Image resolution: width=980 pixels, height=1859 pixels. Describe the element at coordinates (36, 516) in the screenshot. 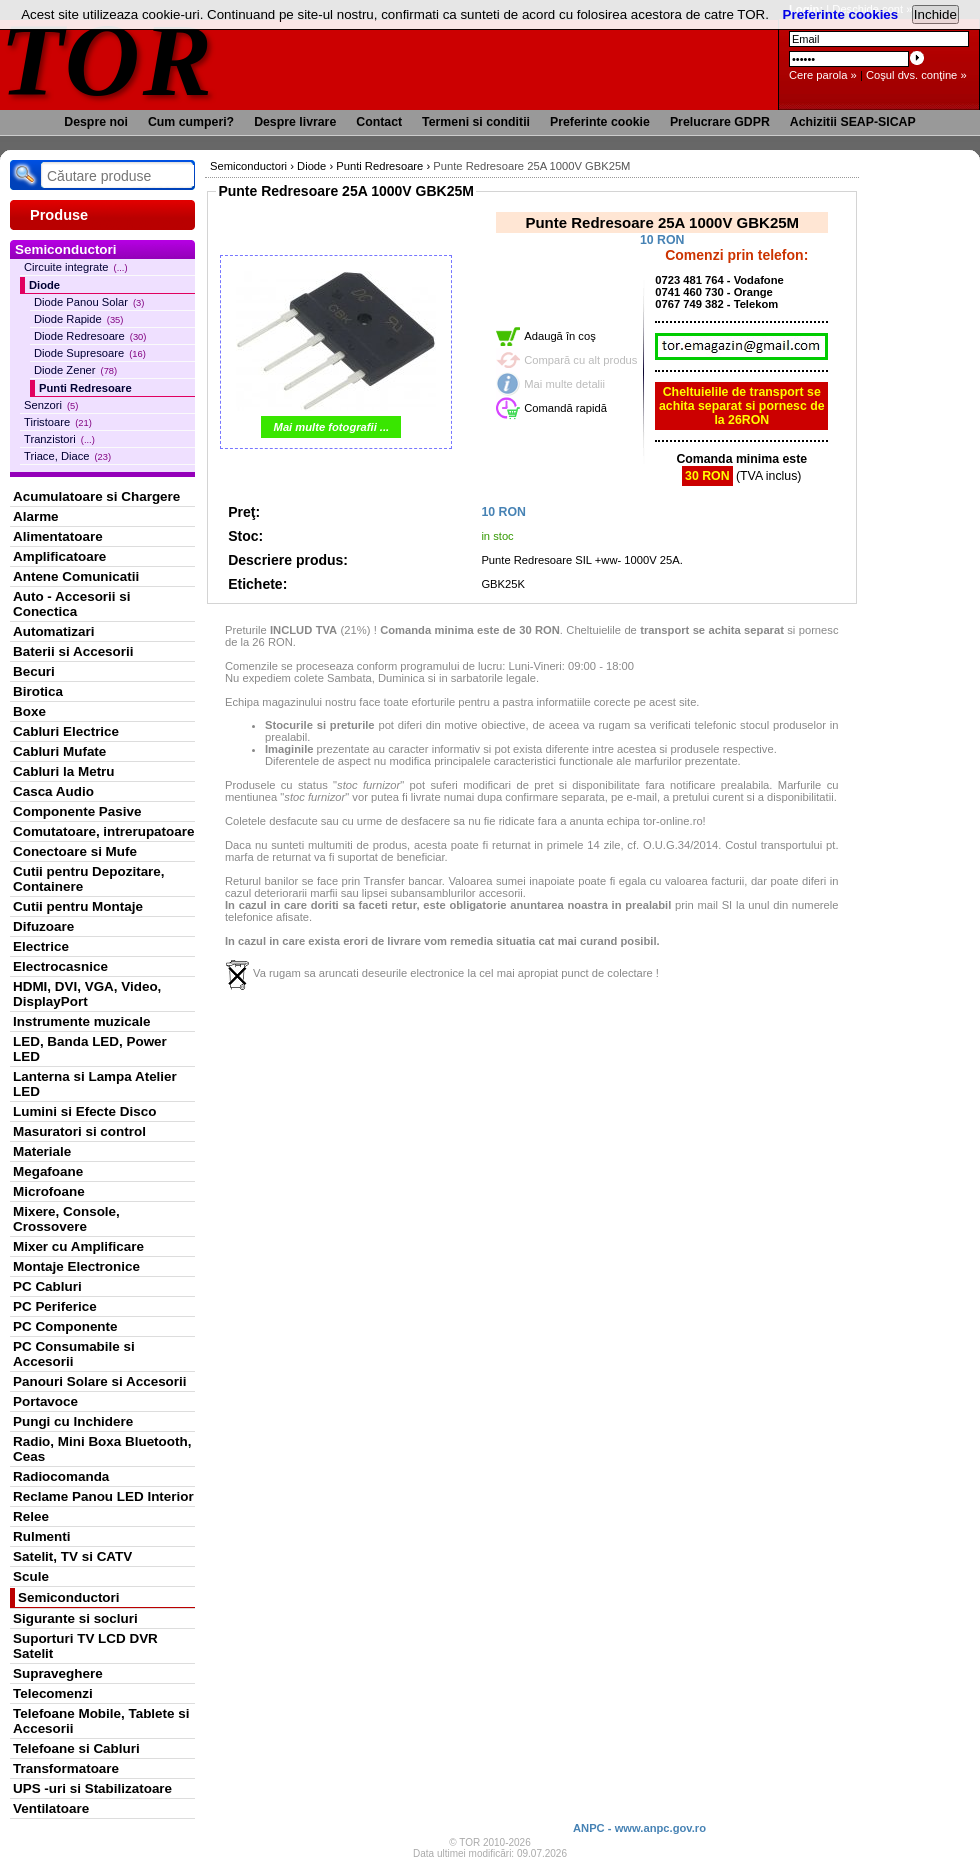

I see `Alarme` at that location.